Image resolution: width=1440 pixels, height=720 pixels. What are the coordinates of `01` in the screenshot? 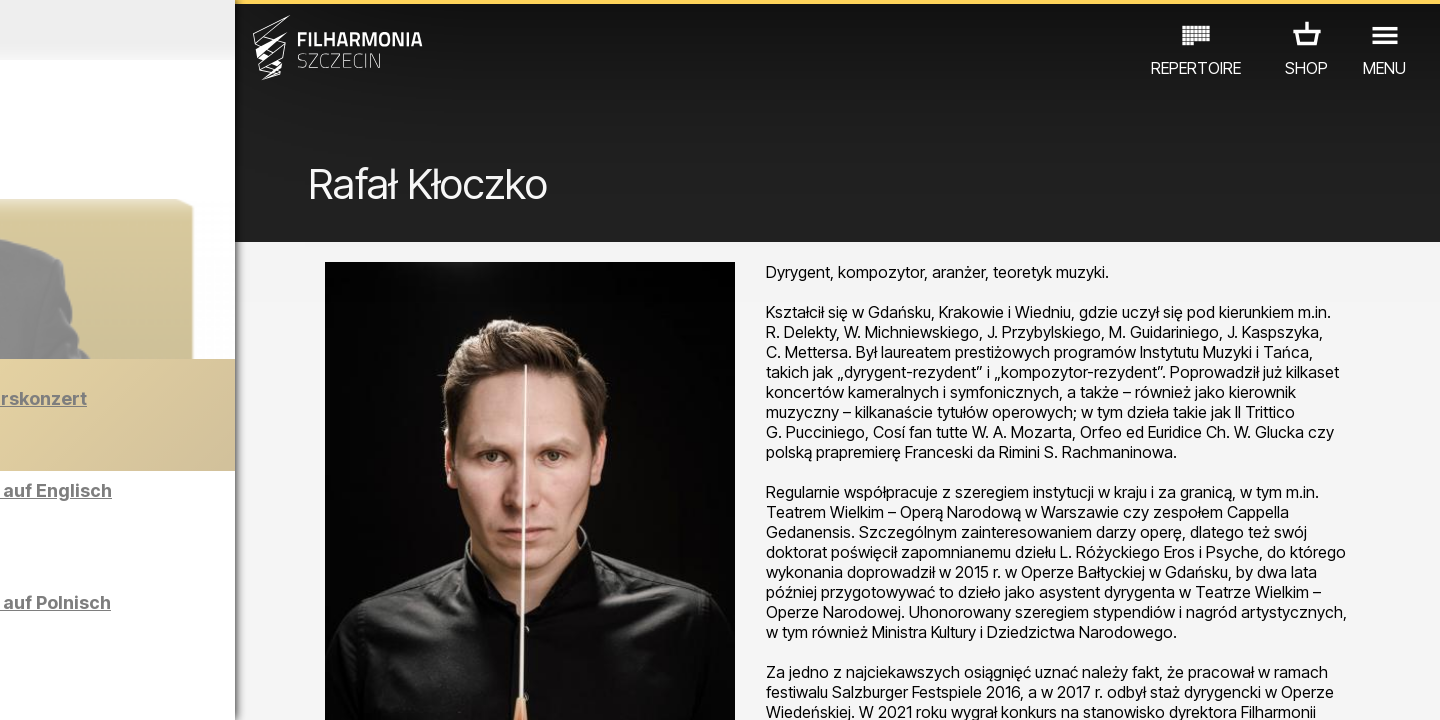 It's located at (22, 686).